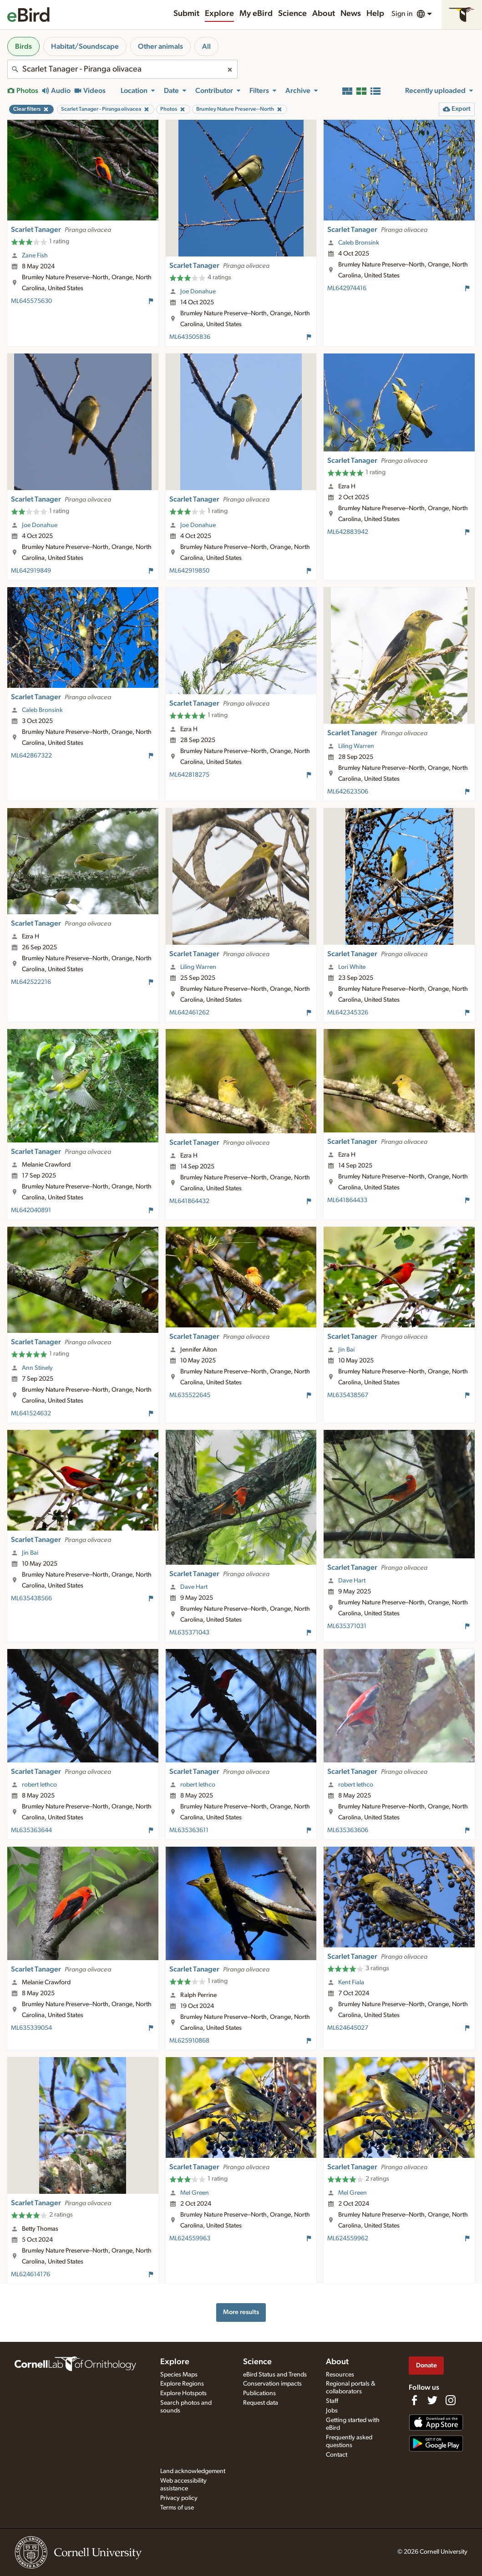 The width and height of the screenshot is (482, 2576). Describe the element at coordinates (426, 2365) in the screenshot. I see `Donate` at that location.